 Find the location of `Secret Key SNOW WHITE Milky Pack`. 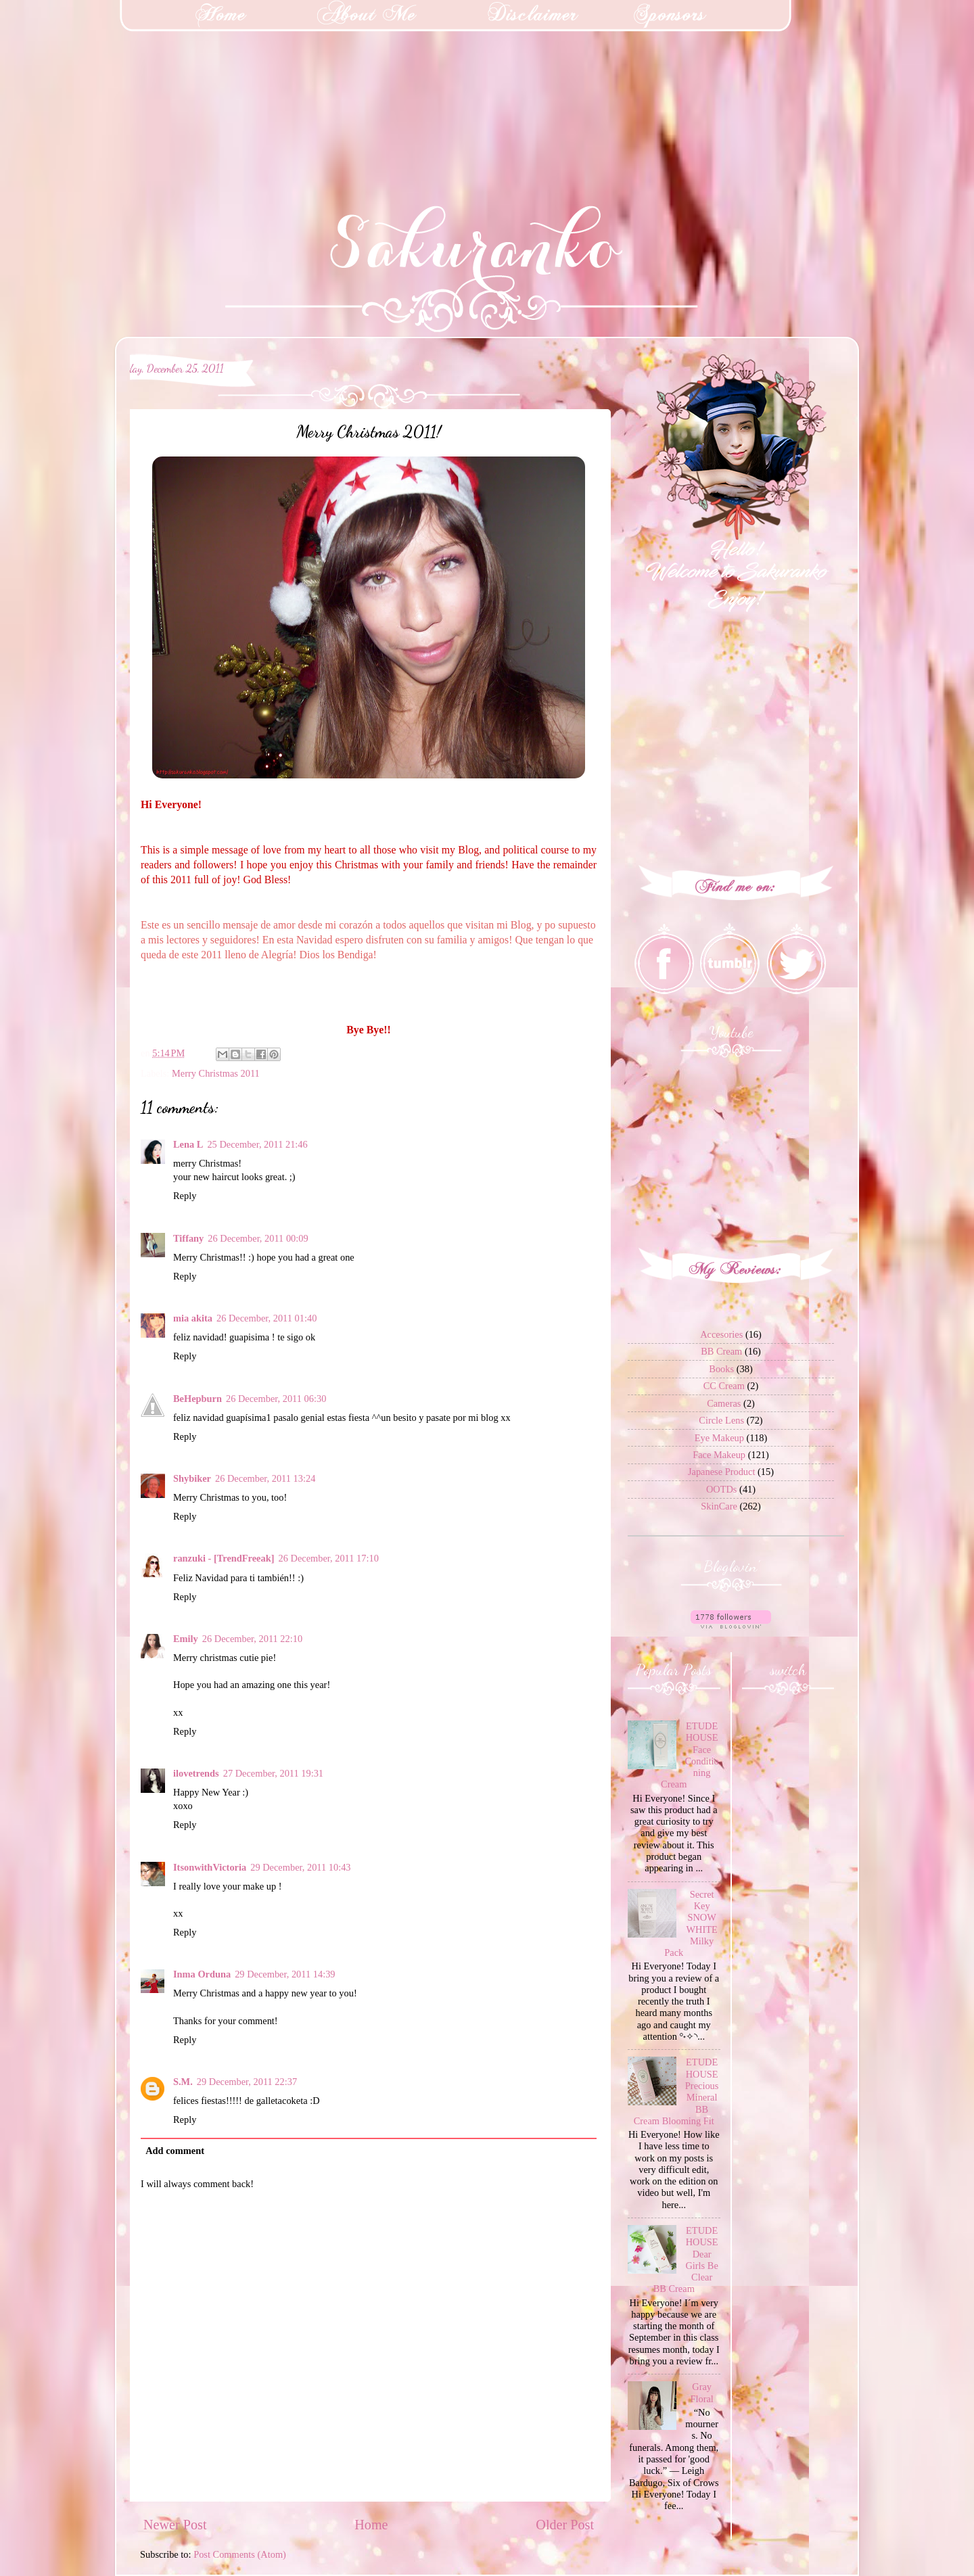

Secret Key SNOW WHITE Milky Pack is located at coordinates (691, 1923).